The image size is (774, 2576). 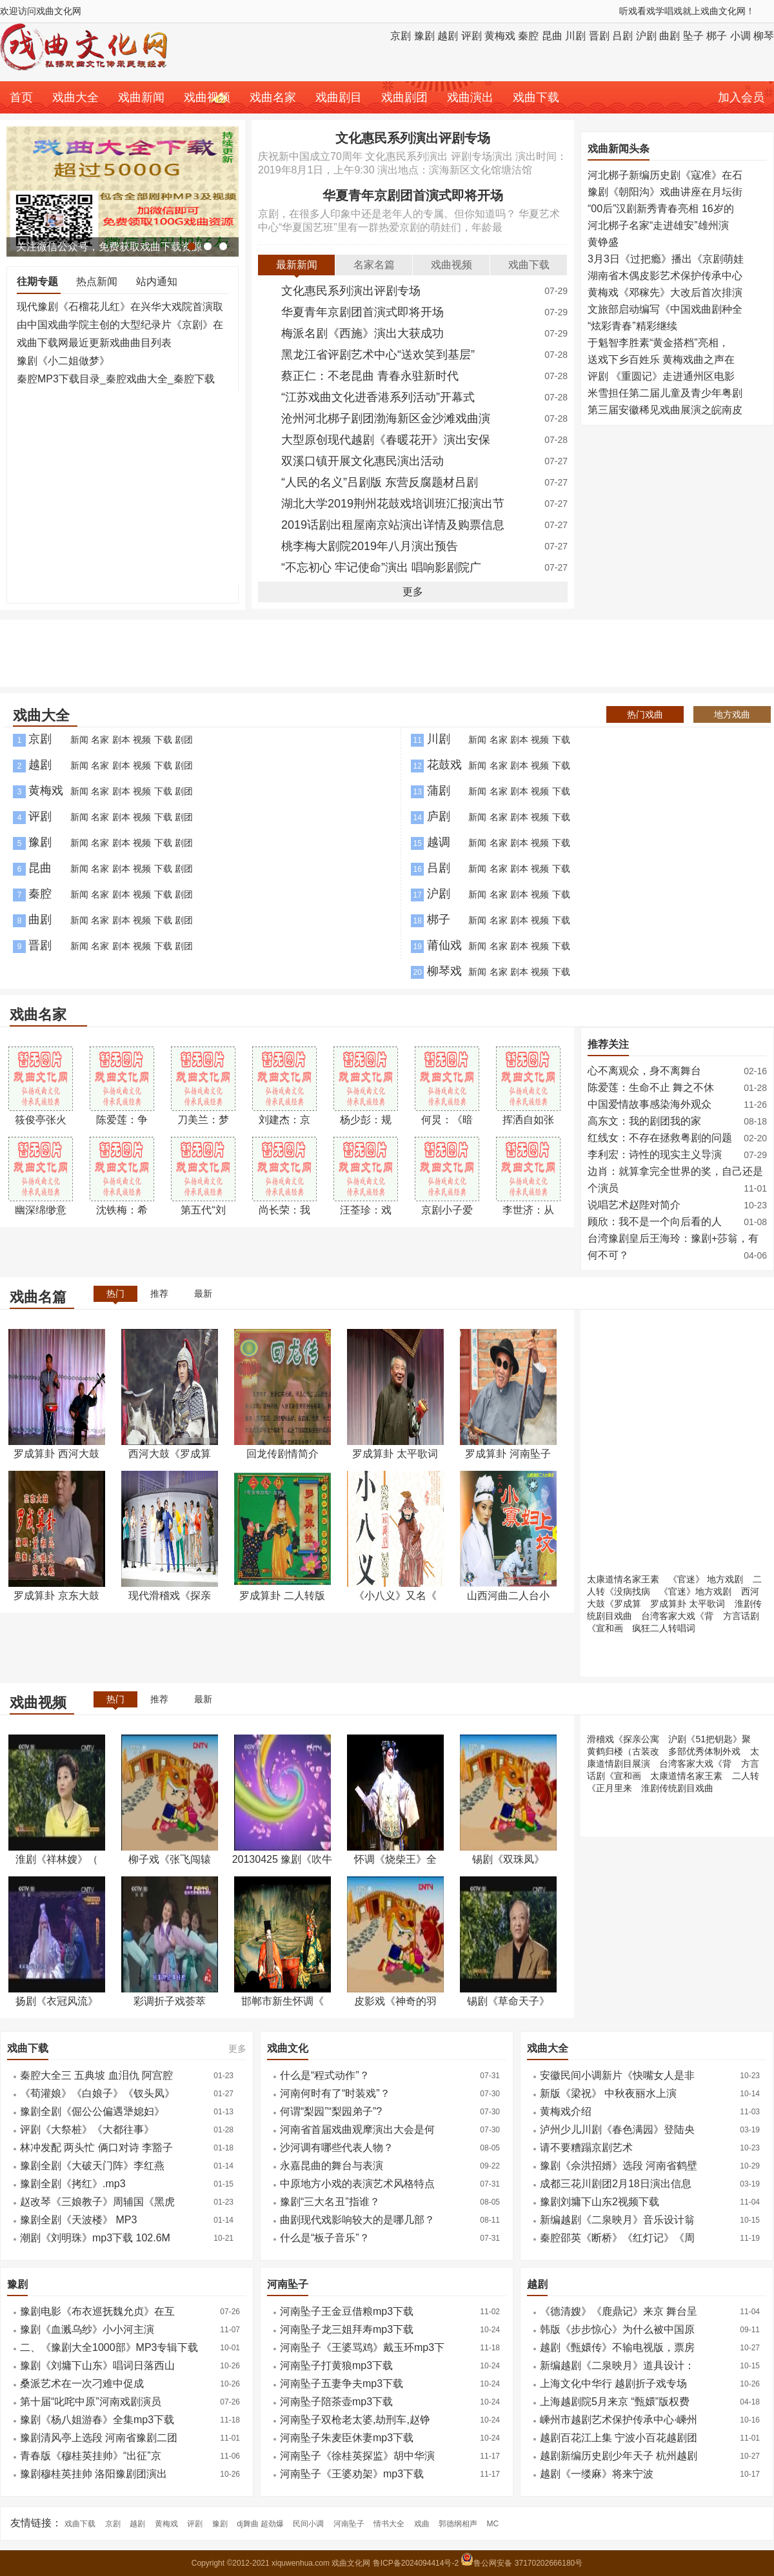 What do you see at coordinates (287, 2284) in the screenshot?
I see `河南坠子` at bounding box center [287, 2284].